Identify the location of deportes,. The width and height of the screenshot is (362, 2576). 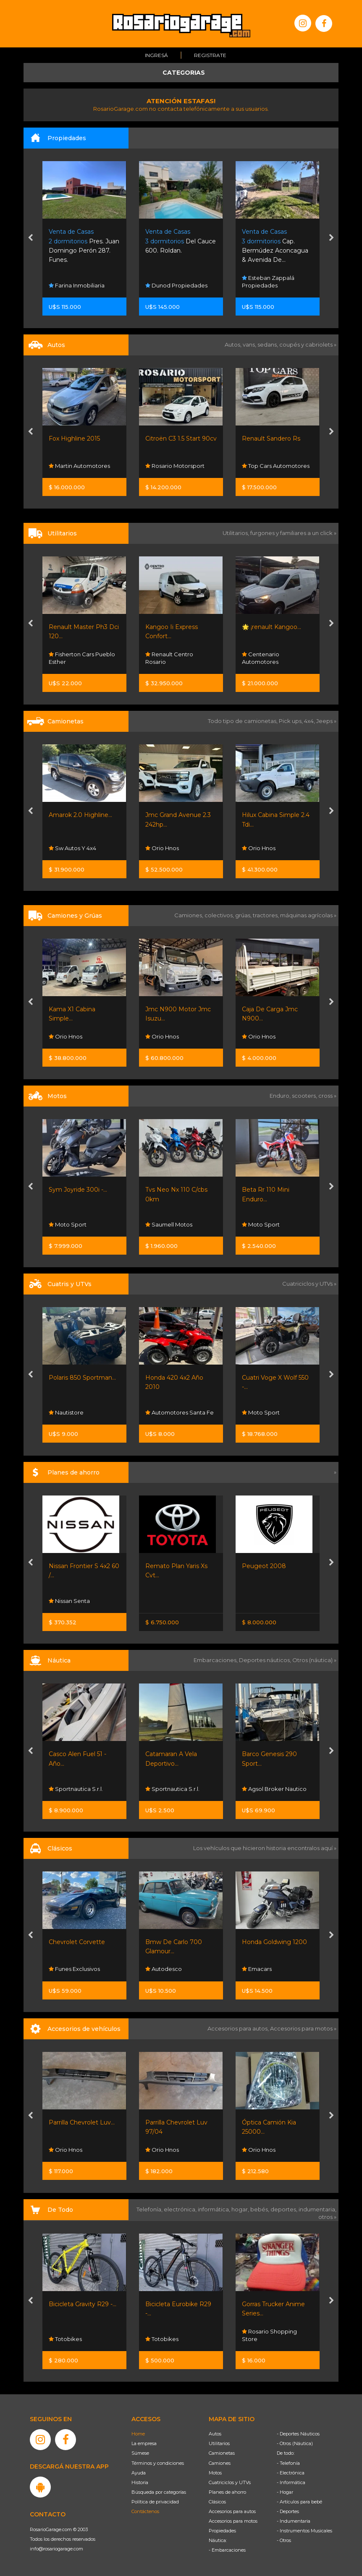
(284, 2209).